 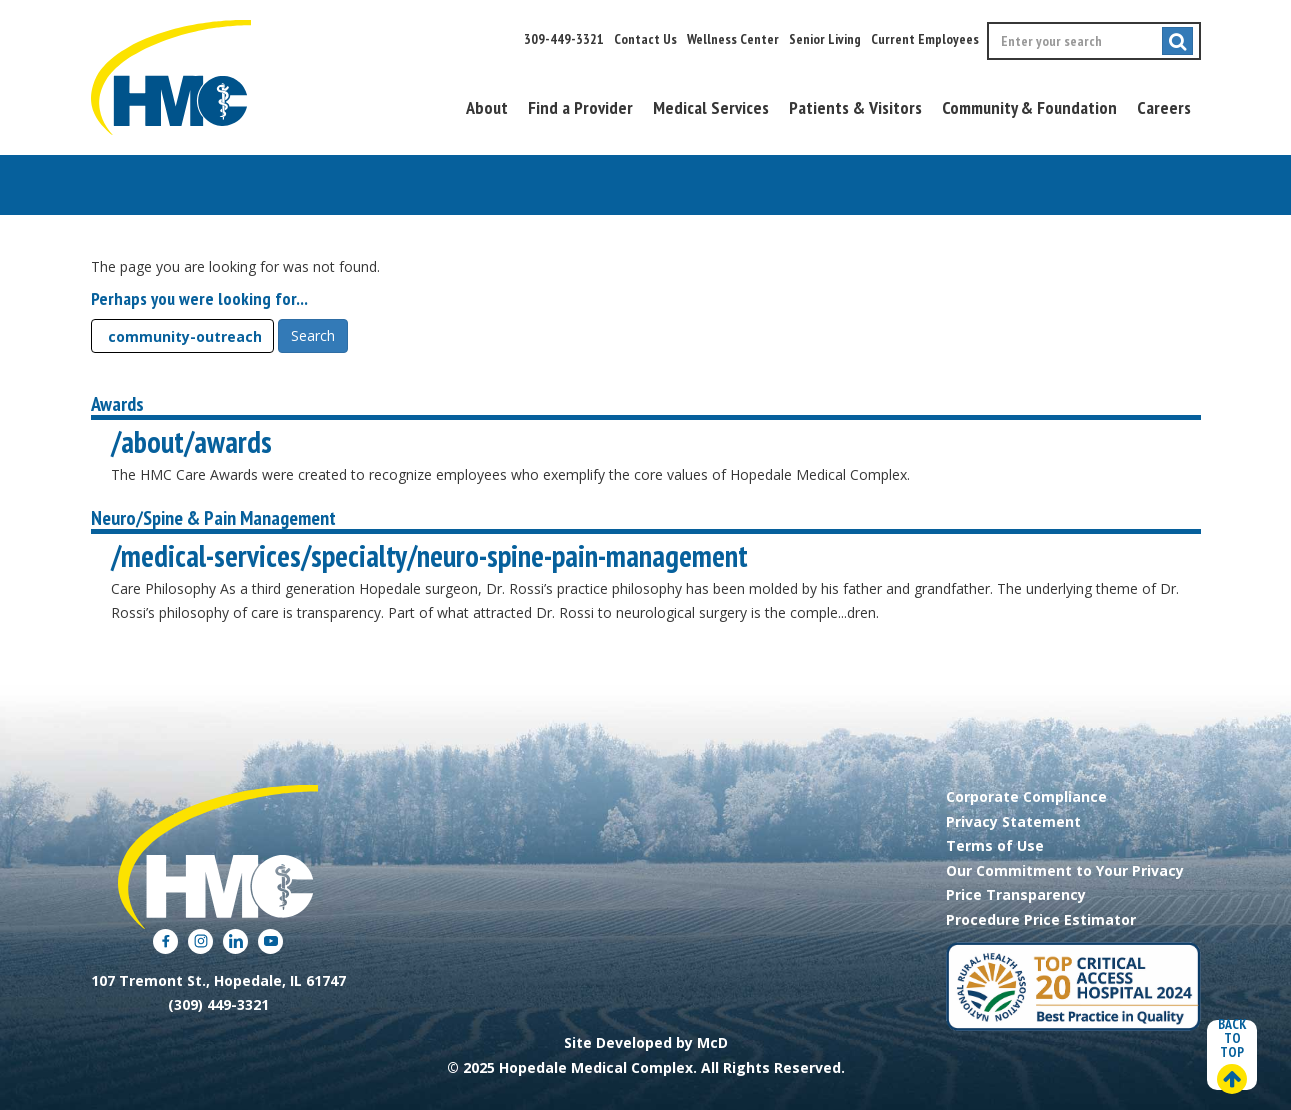 What do you see at coordinates (218, 1004) in the screenshot?
I see `(309) 449-3321` at bounding box center [218, 1004].